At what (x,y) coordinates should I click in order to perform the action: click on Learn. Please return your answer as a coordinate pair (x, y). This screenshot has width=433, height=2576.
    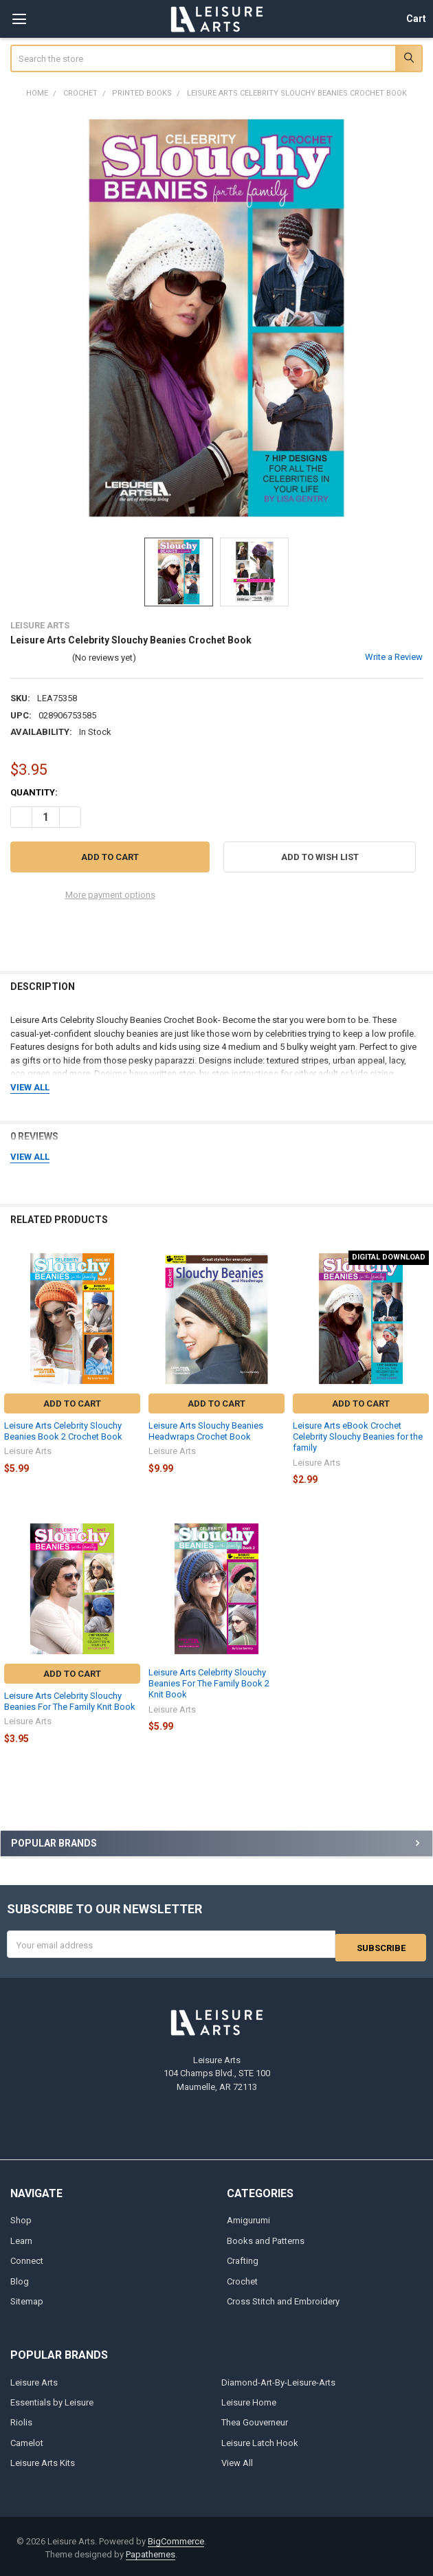
    Looking at the image, I should click on (21, 2237).